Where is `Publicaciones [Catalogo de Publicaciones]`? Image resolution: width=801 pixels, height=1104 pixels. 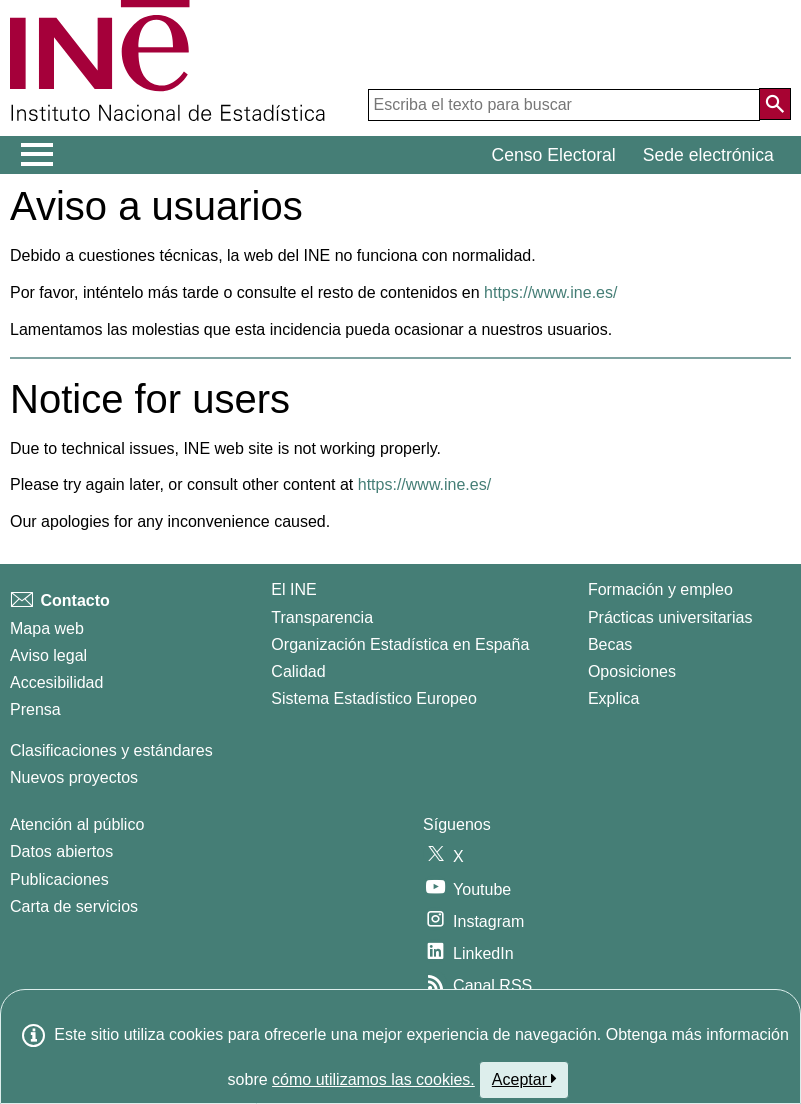
Publicaciones [Catalogo de Publicaciones] is located at coordinates (59, 879).